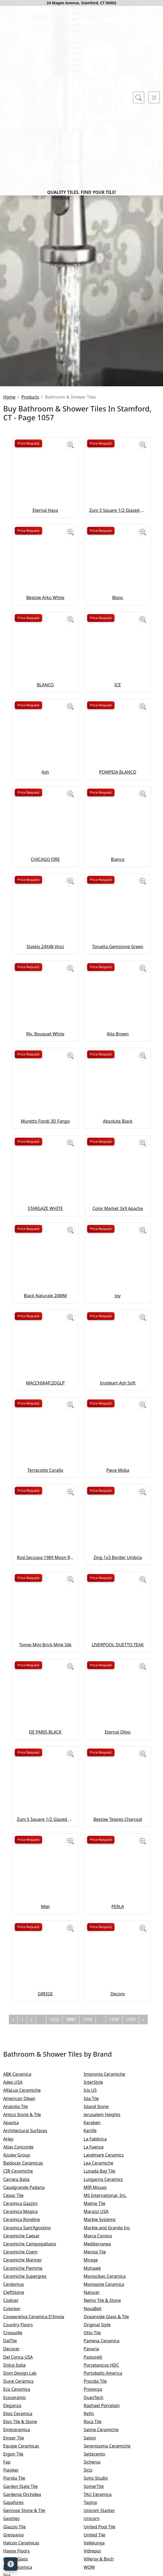 Image resolution: width=163 pixels, height=2576 pixels. Describe the element at coordinates (30, 2471) in the screenshot. I see `Ceramiche Supergres` at that location.